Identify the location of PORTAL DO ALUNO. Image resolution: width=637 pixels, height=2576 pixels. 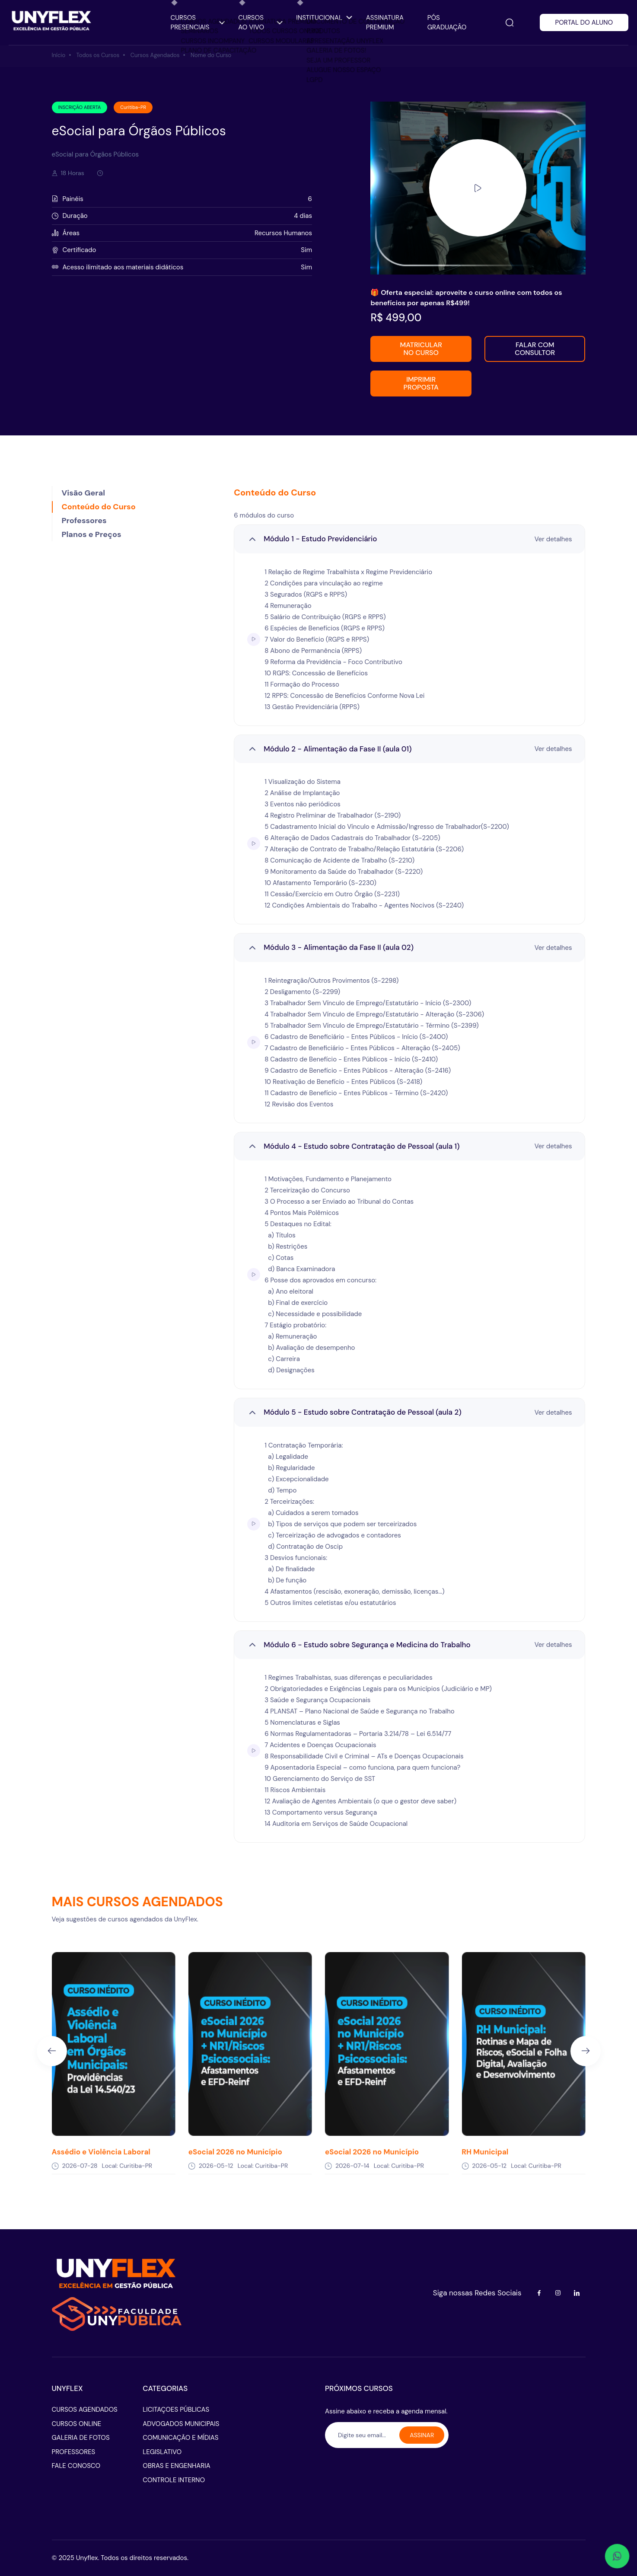
(584, 22).